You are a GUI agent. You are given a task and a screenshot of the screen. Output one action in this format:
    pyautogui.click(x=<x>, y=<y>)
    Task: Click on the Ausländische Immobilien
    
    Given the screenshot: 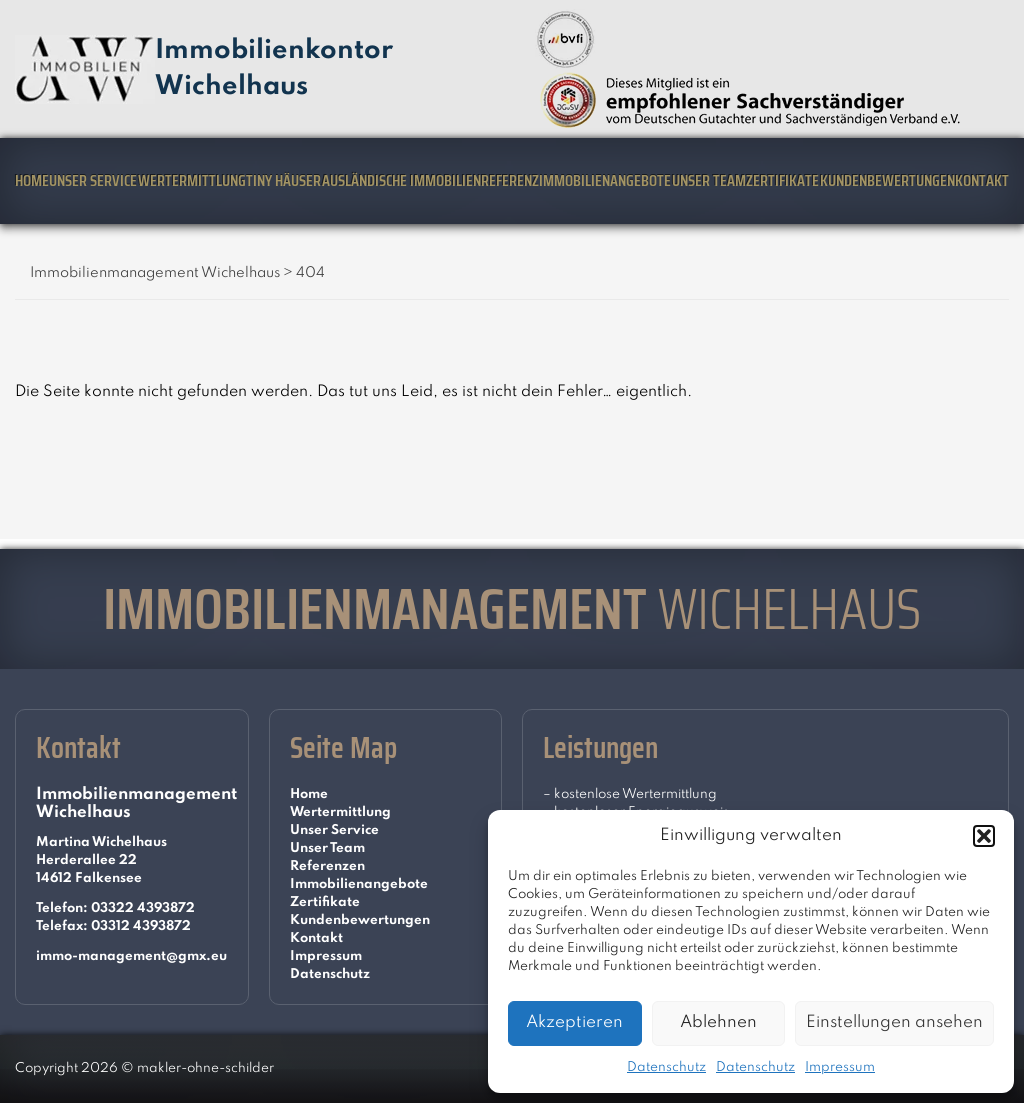 What is the action you would take?
    pyautogui.click(x=401, y=180)
    